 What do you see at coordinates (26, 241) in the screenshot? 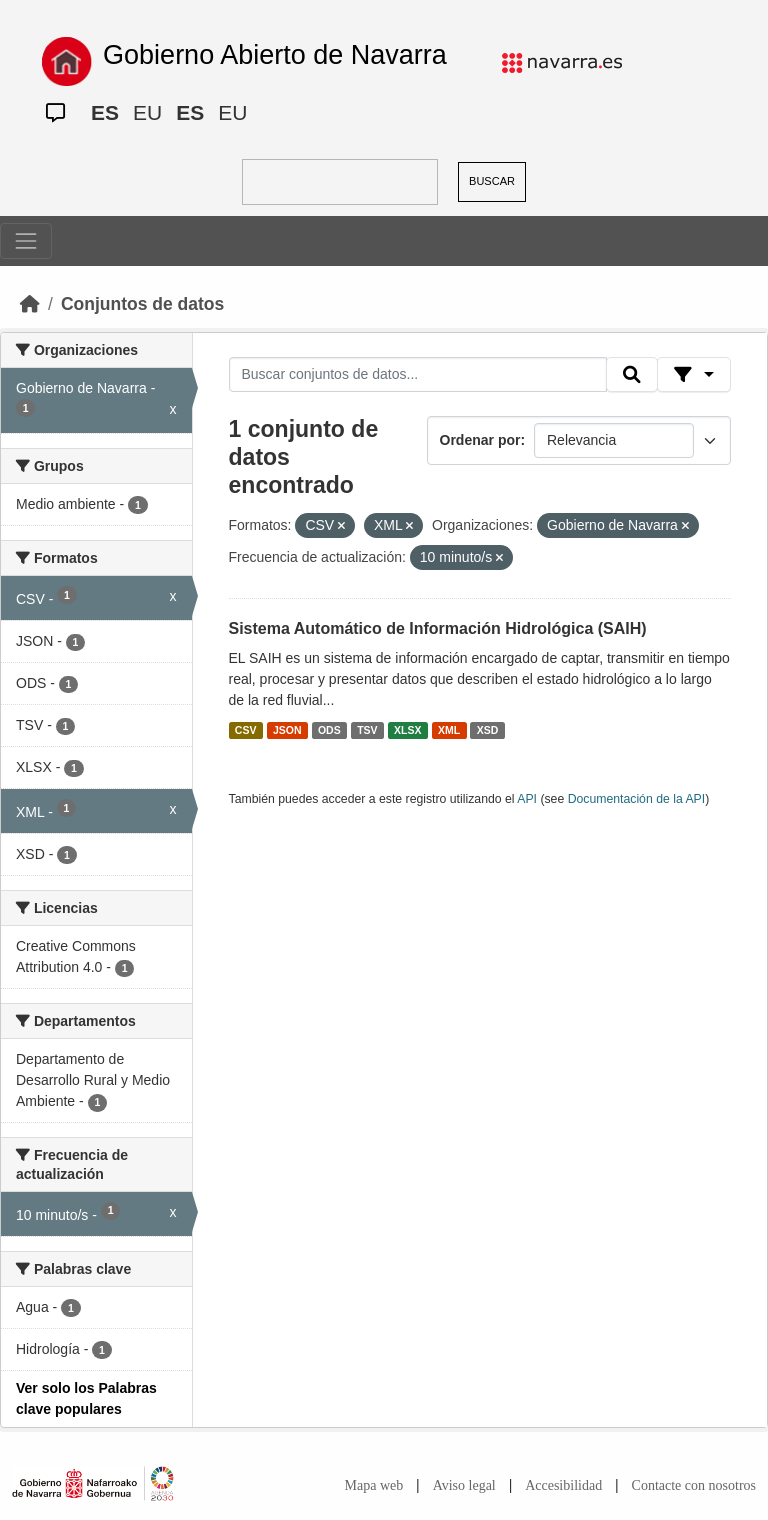
I see `[Toggle navigation]` at bounding box center [26, 241].